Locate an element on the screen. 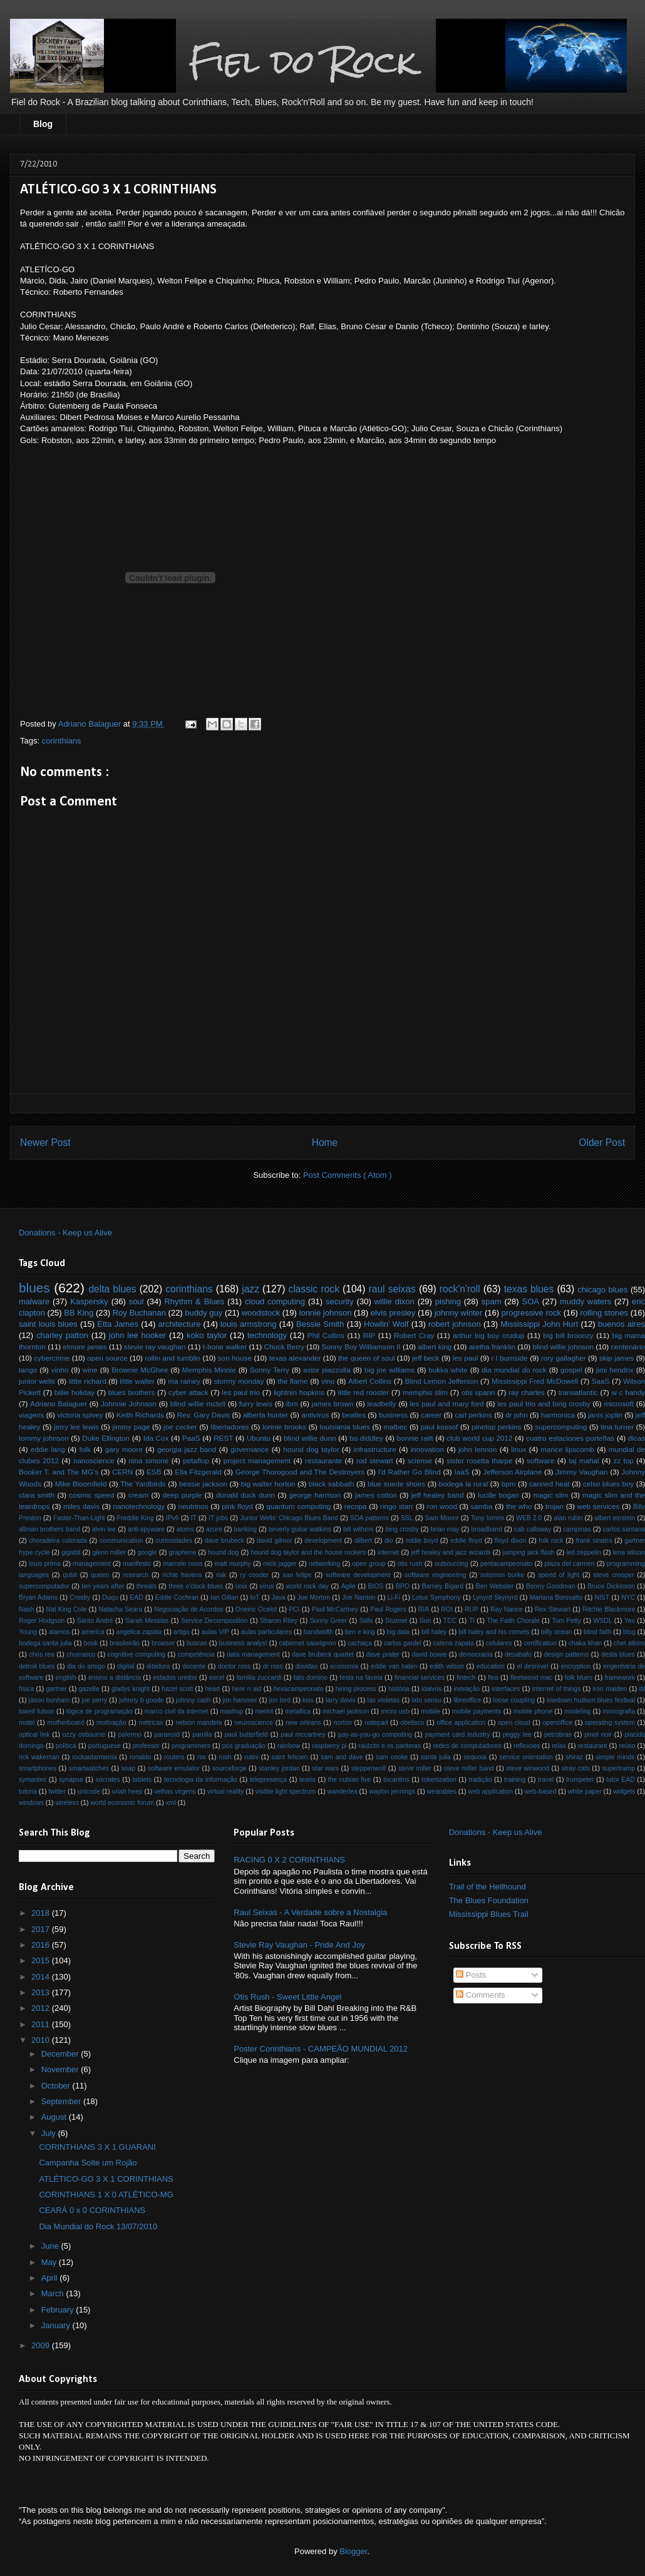 The height and width of the screenshot is (2576, 645). Mike Bloomfield is located at coordinates (81, 1484).